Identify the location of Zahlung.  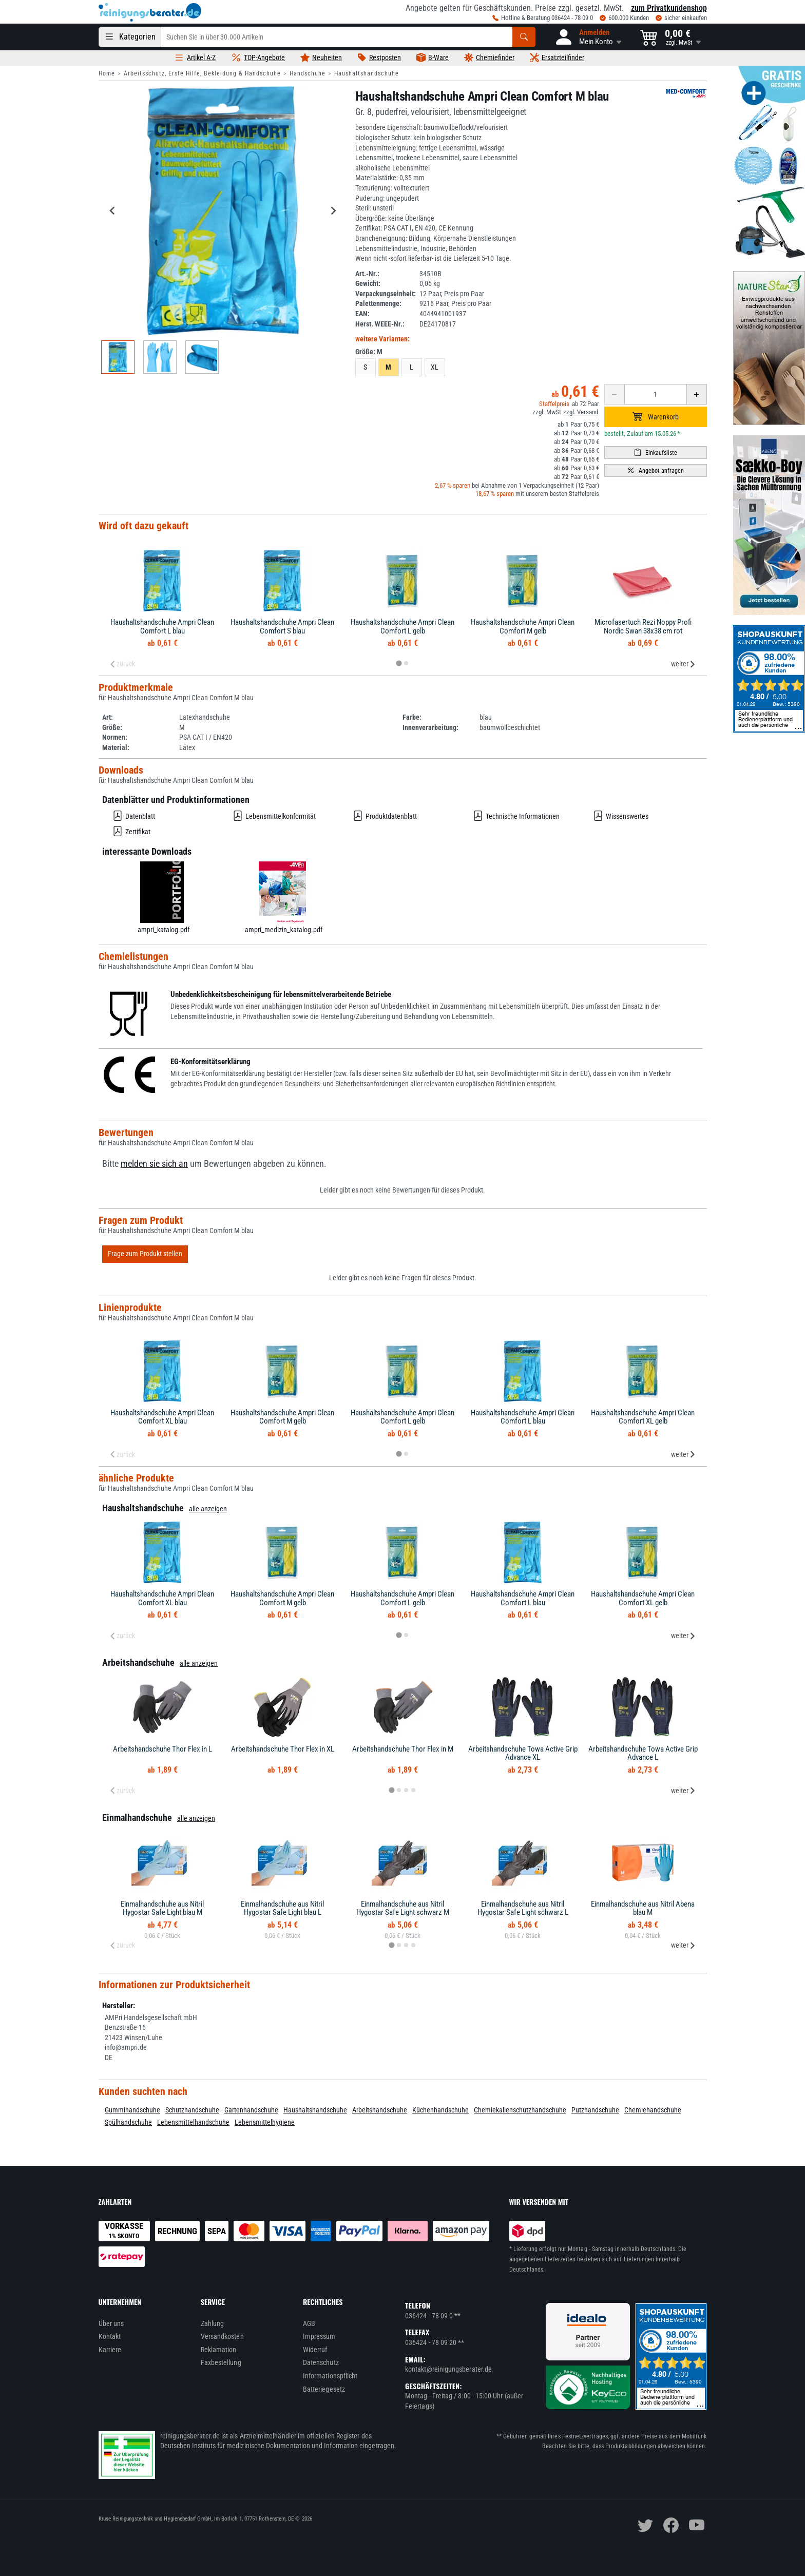
(212, 2323).